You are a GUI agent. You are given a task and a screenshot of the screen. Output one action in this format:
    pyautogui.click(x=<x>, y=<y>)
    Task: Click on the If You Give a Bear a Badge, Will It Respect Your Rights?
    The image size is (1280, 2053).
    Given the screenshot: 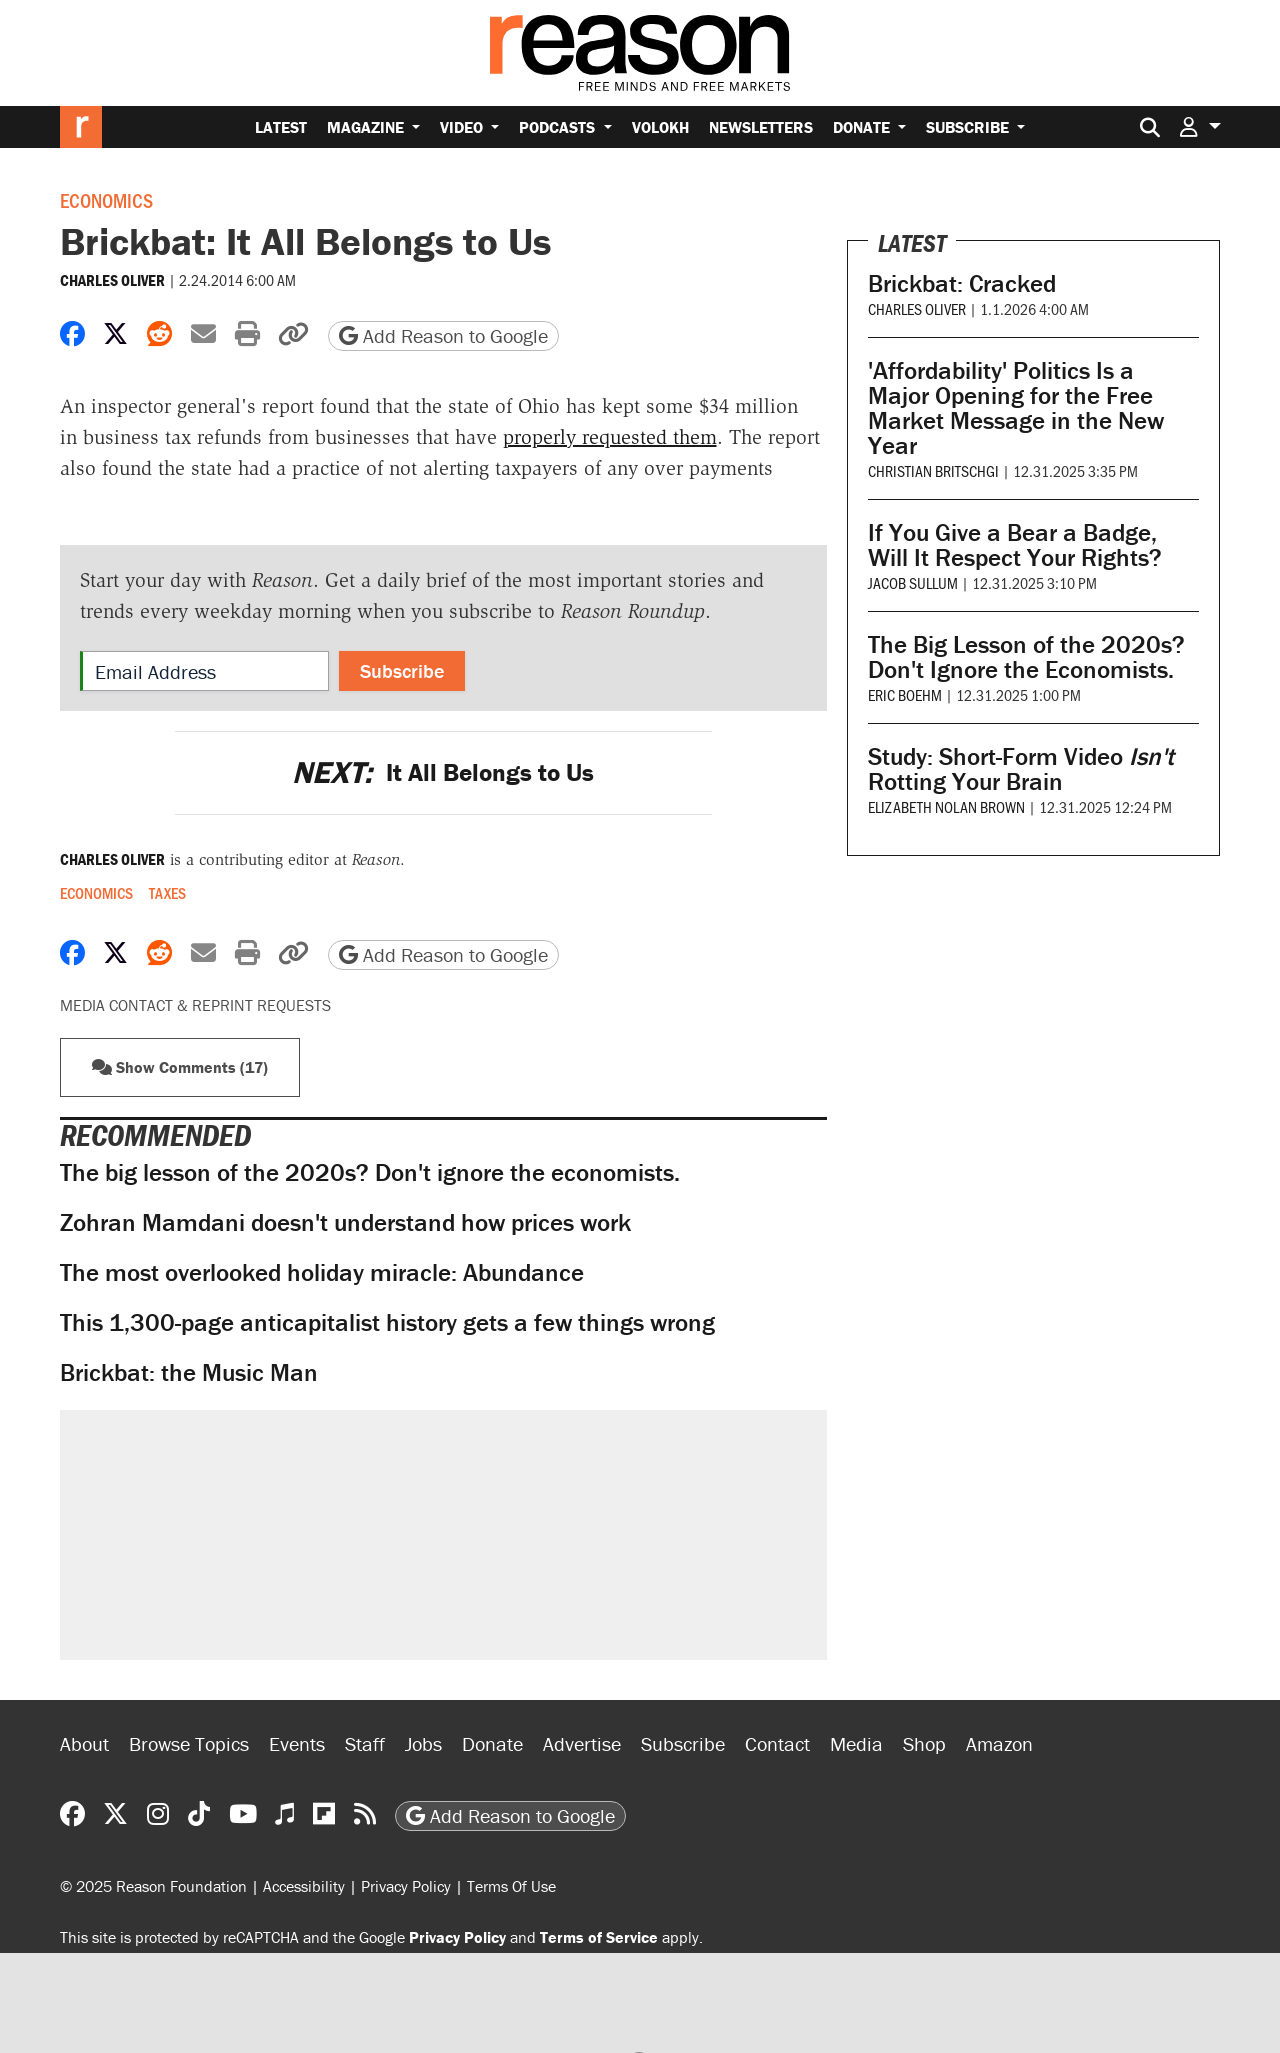 What is the action you would take?
    pyautogui.click(x=1015, y=545)
    